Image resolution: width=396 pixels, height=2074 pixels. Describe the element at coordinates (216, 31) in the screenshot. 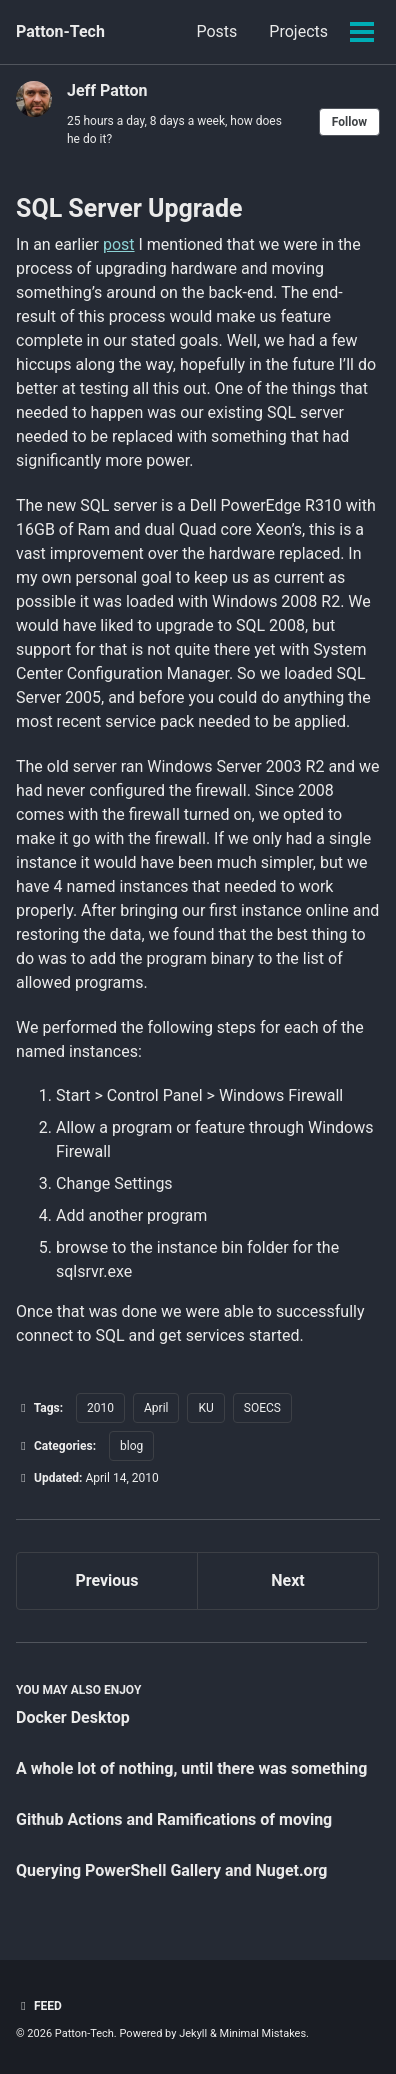

I see `Posts` at that location.